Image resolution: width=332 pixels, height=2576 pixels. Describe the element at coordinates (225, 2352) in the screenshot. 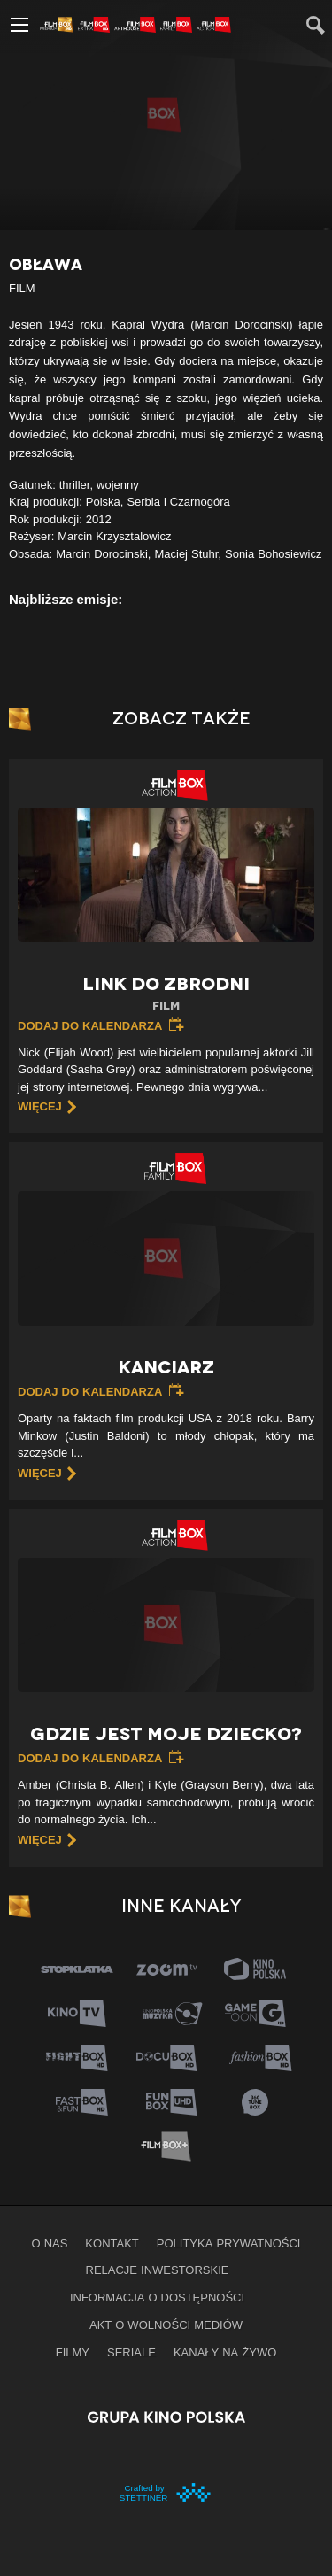

I see `Kanały na żywo` at that location.